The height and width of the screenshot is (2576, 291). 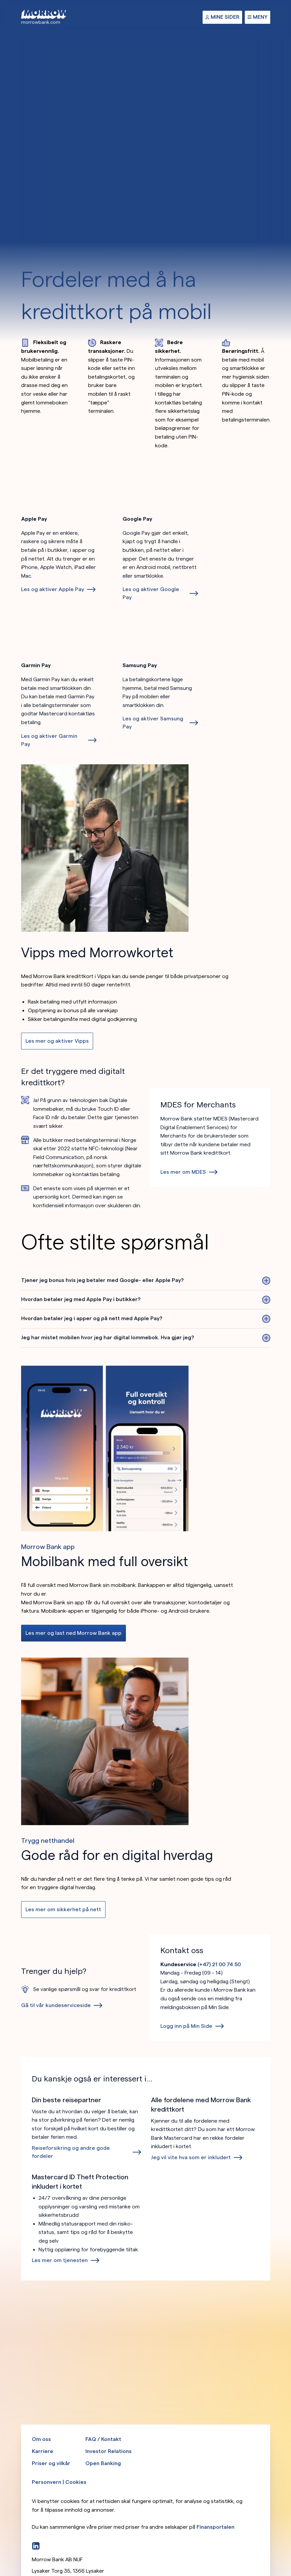 What do you see at coordinates (57, 1041) in the screenshot?
I see `Les mer og aktiver Vipps` at bounding box center [57, 1041].